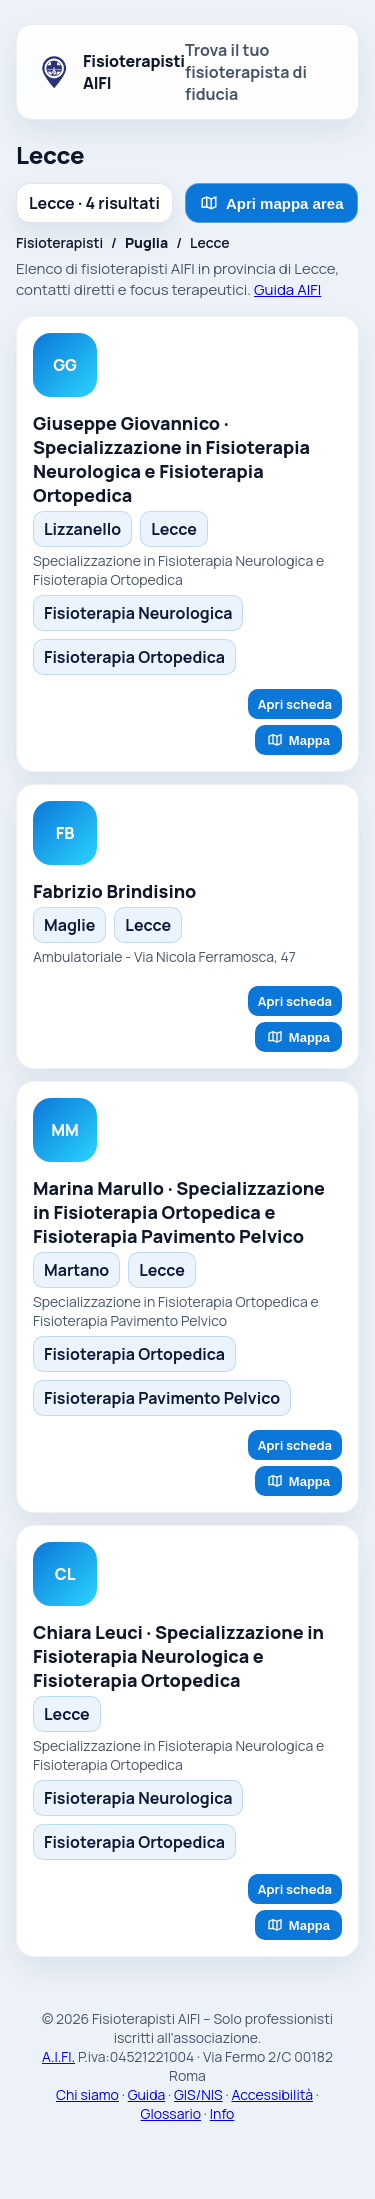 The width and height of the screenshot is (375, 2199). What do you see at coordinates (198, 2094) in the screenshot?
I see `GIS/NIS` at bounding box center [198, 2094].